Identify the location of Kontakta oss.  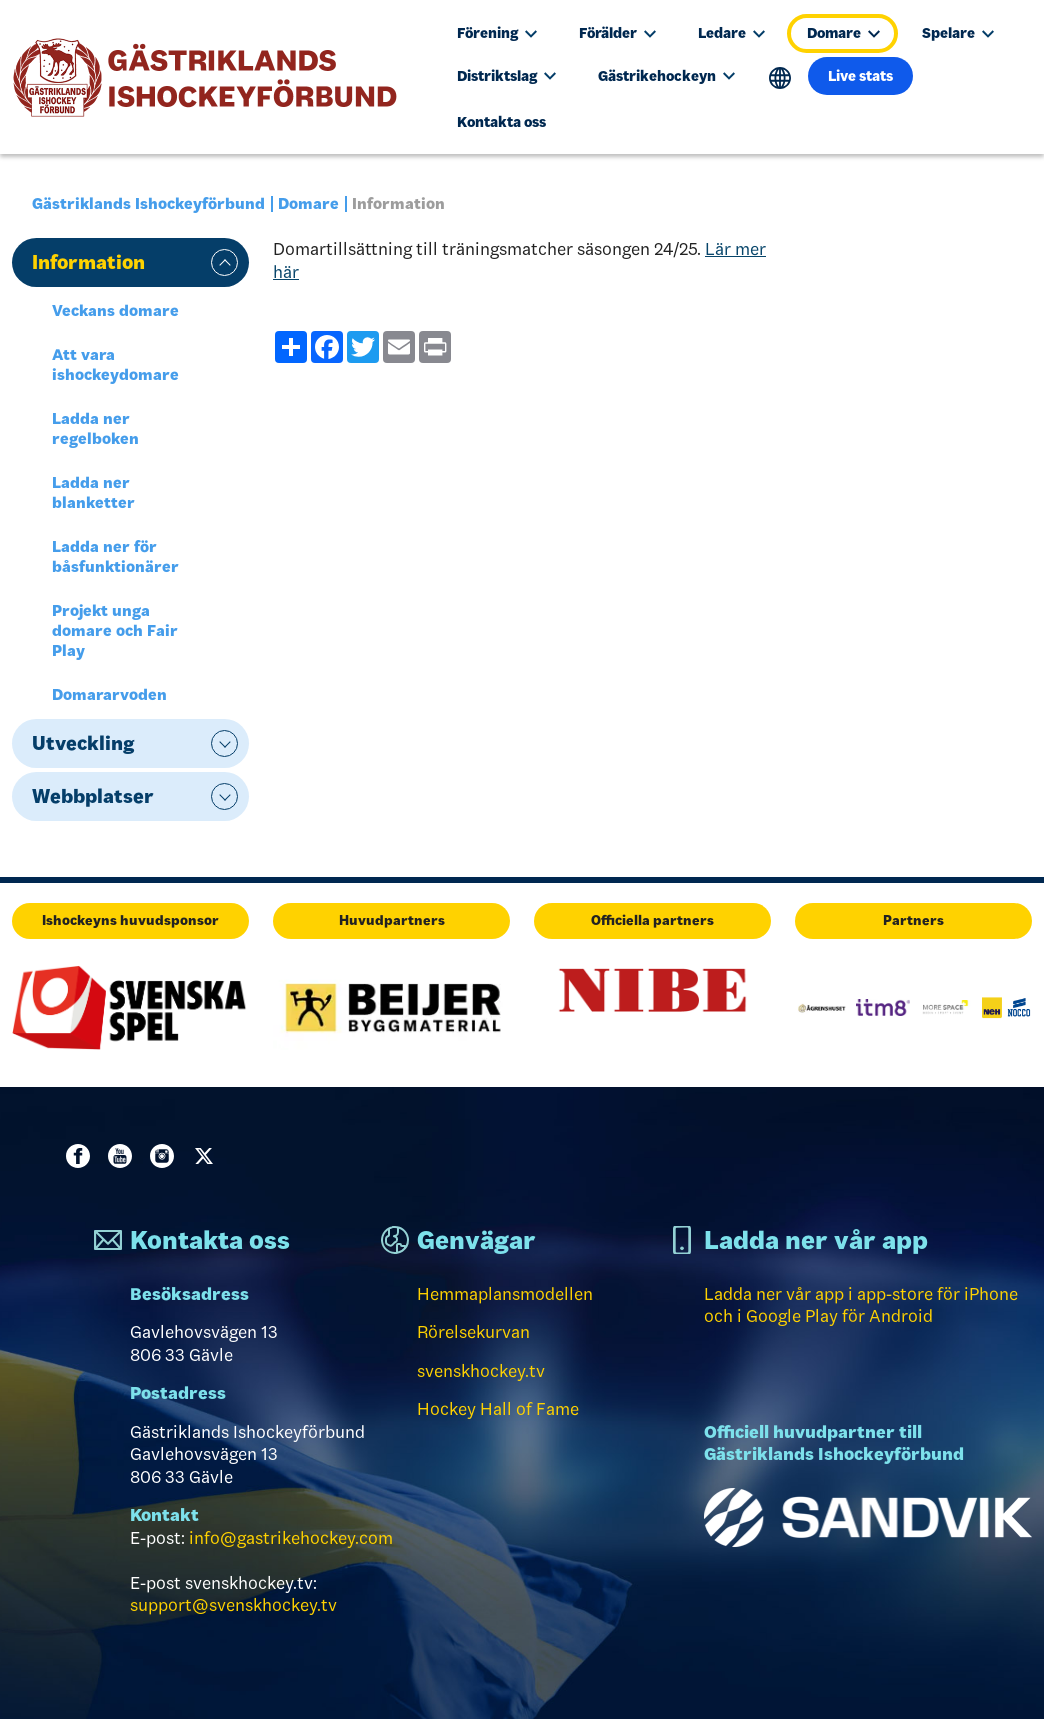
(501, 122).